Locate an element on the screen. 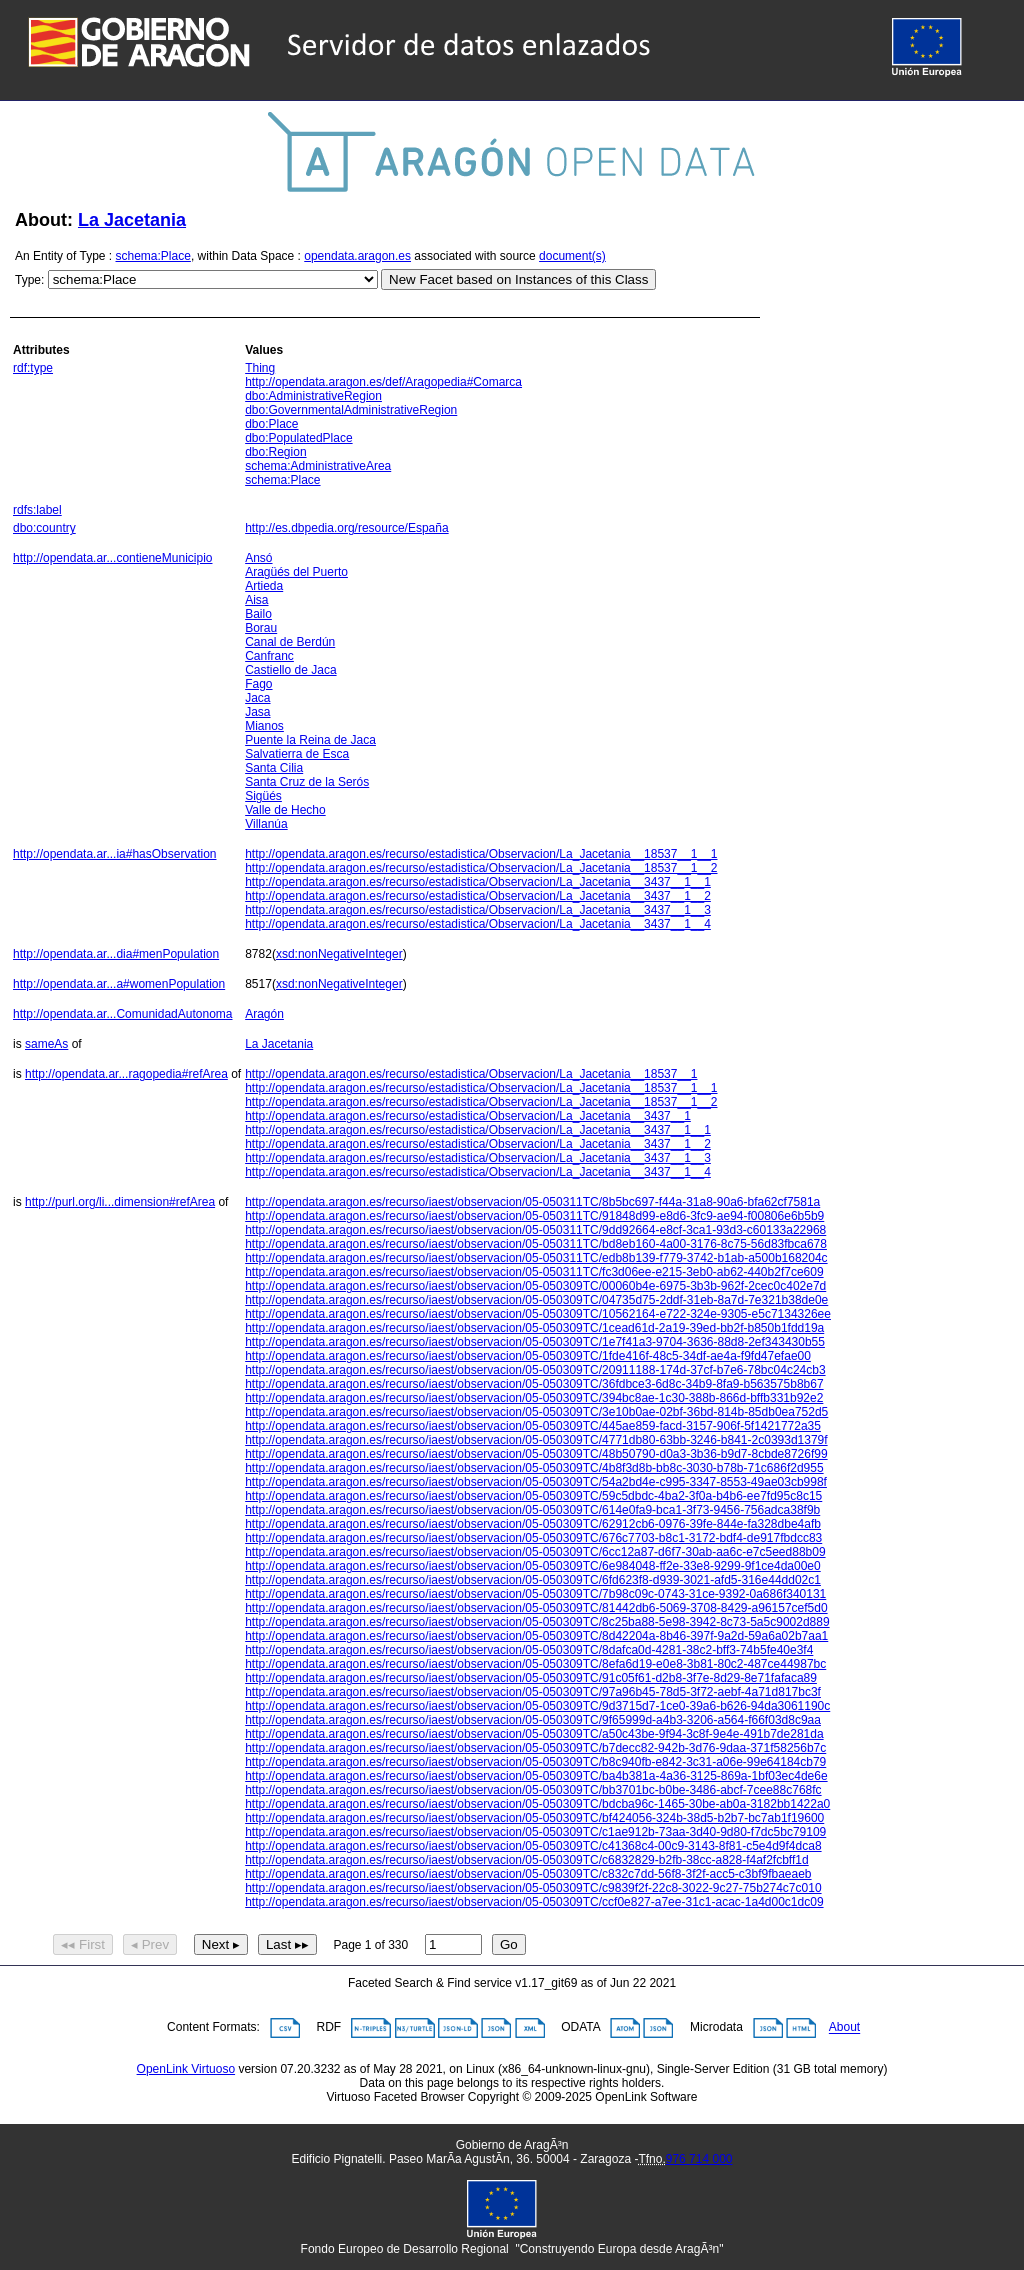 The width and height of the screenshot is (1024, 2270). Mianos is located at coordinates (264, 726).